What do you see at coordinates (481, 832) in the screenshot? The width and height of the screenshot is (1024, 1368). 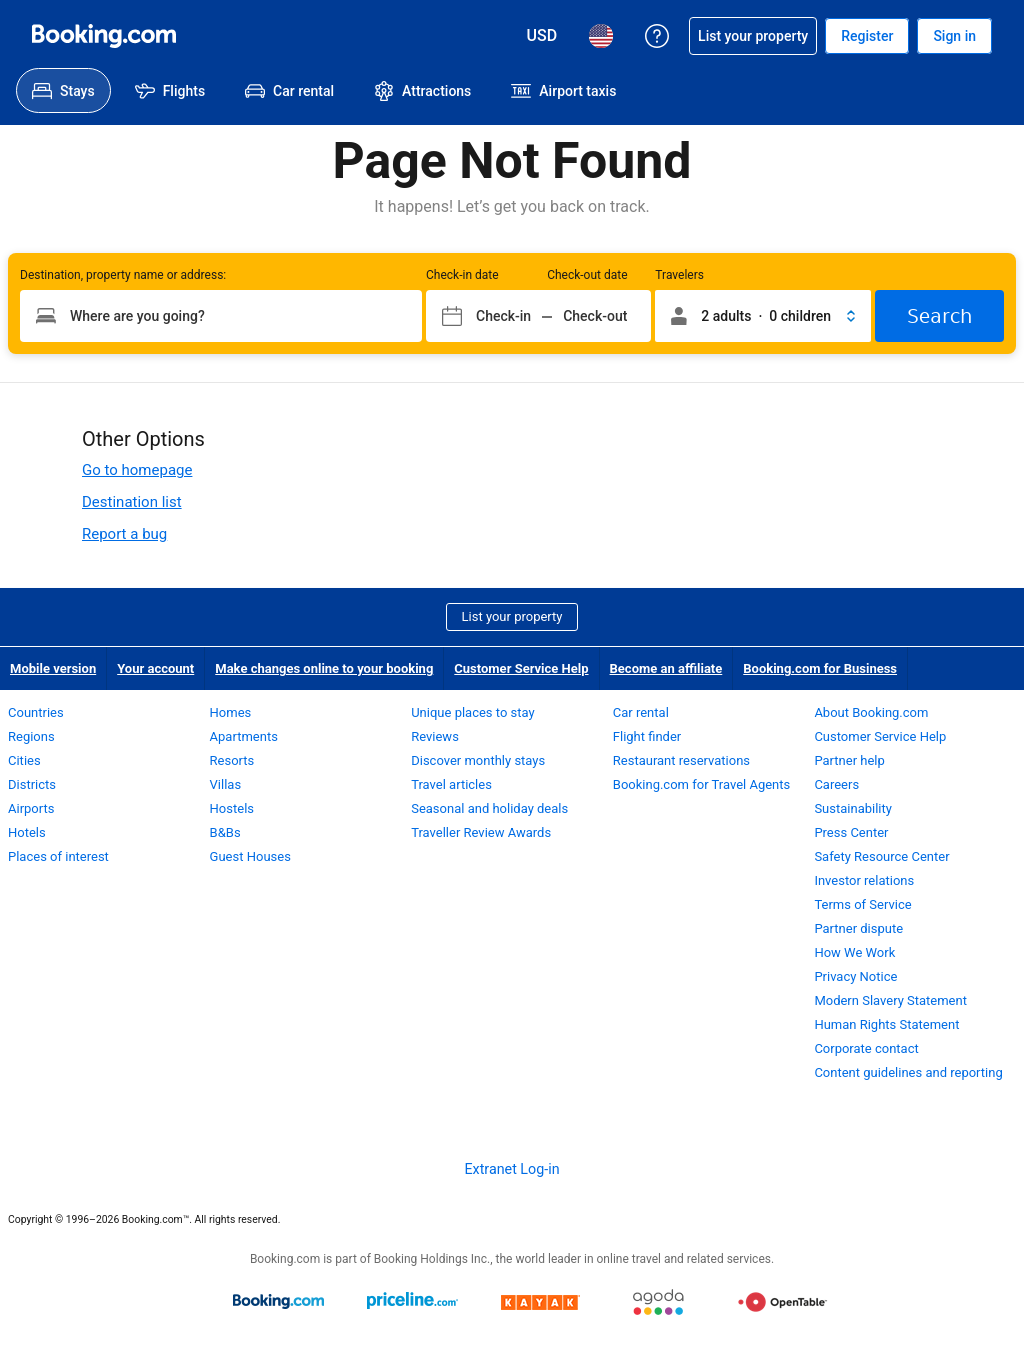 I see `Traveller Review Awards` at bounding box center [481, 832].